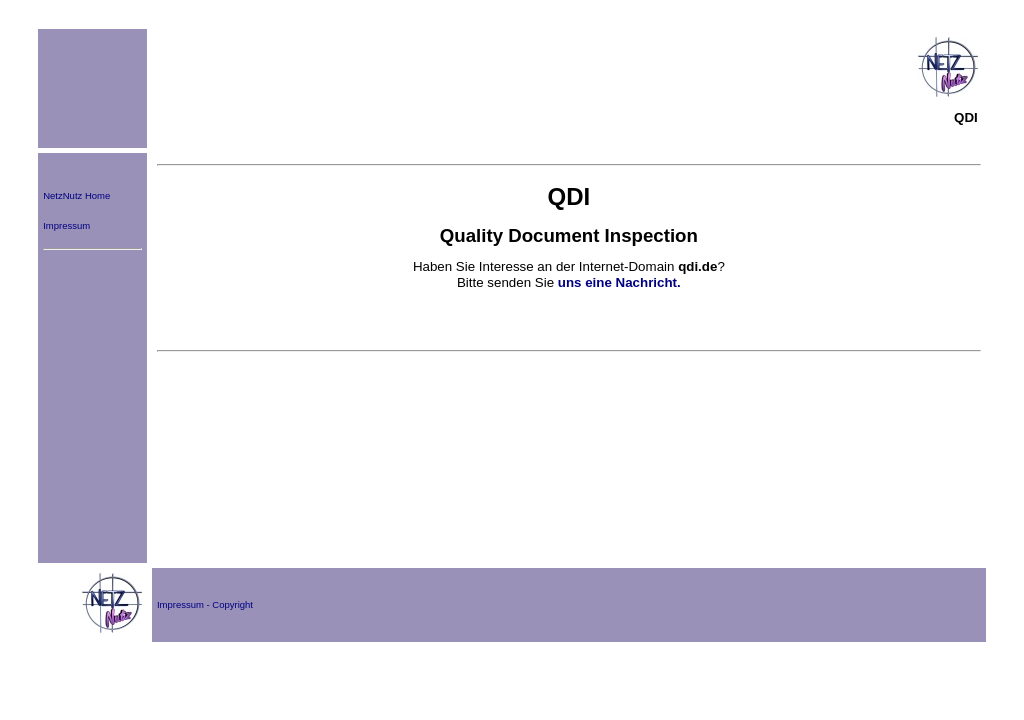 The height and width of the screenshot is (720, 1024). What do you see at coordinates (205, 604) in the screenshot?
I see `Impressum - Copyright` at bounding box center [205, 604].